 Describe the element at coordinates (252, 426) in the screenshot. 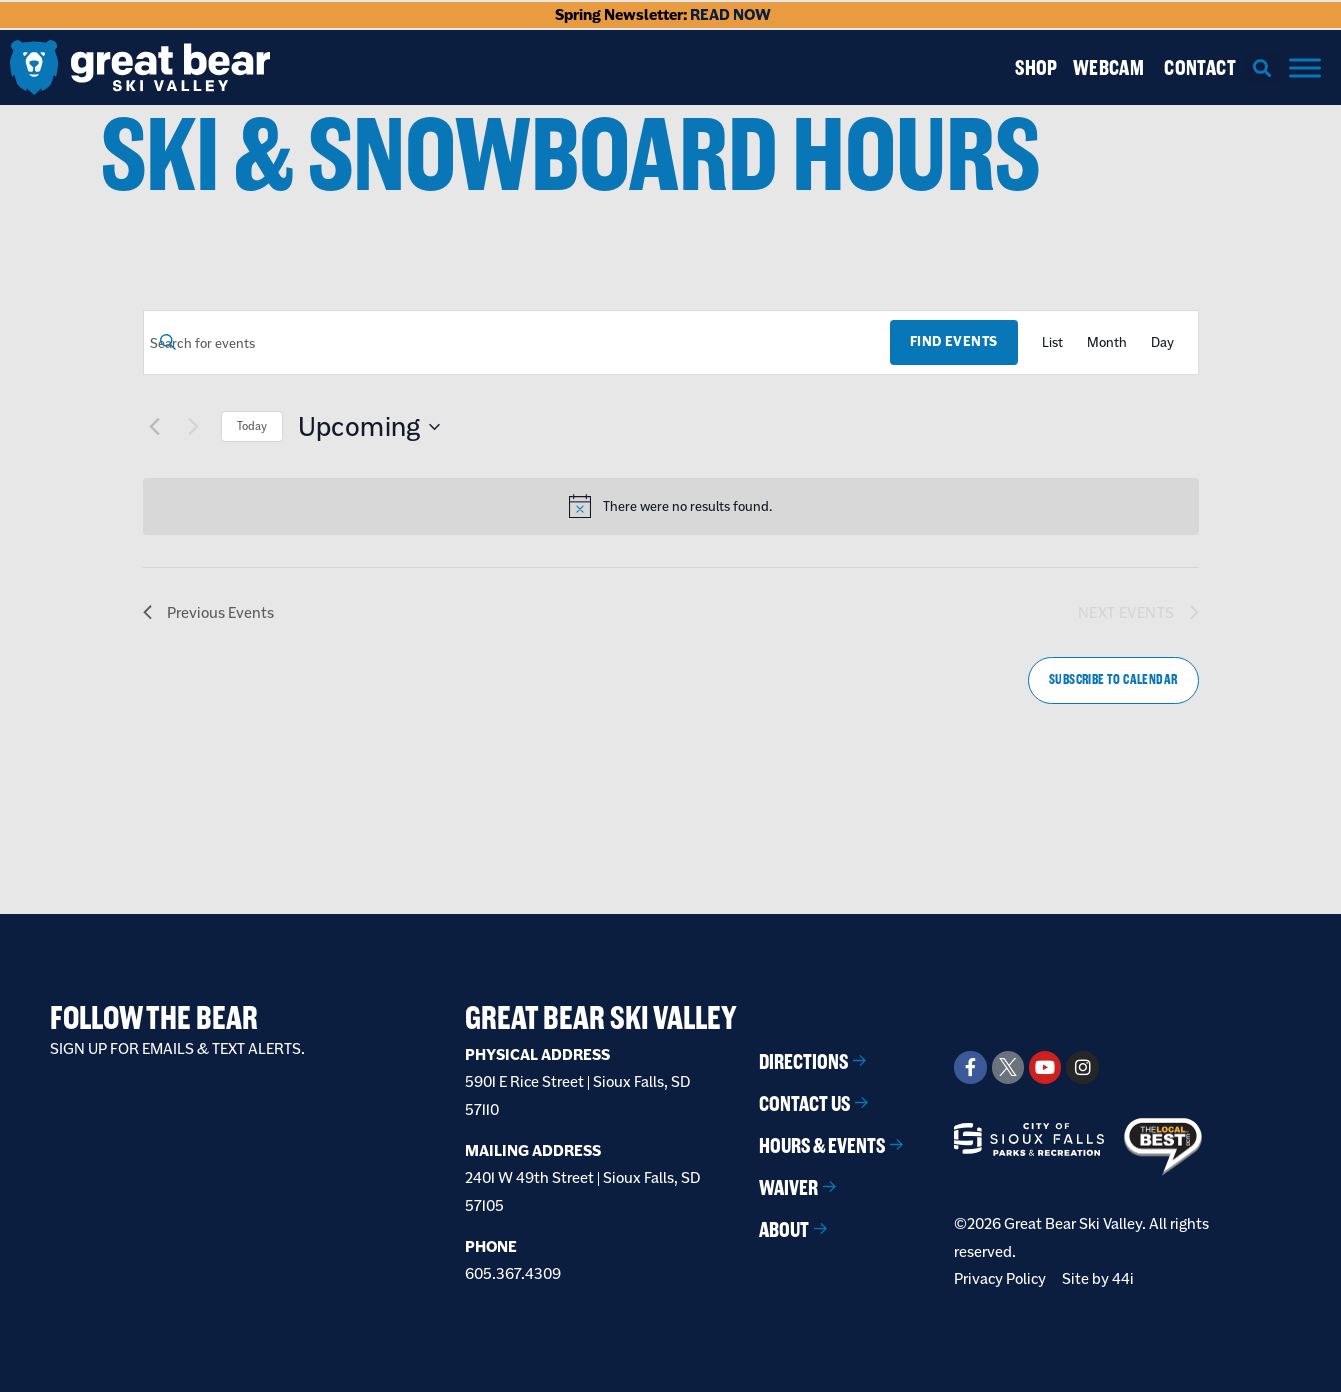

I see `Today [Click to select today's date]` at that location.